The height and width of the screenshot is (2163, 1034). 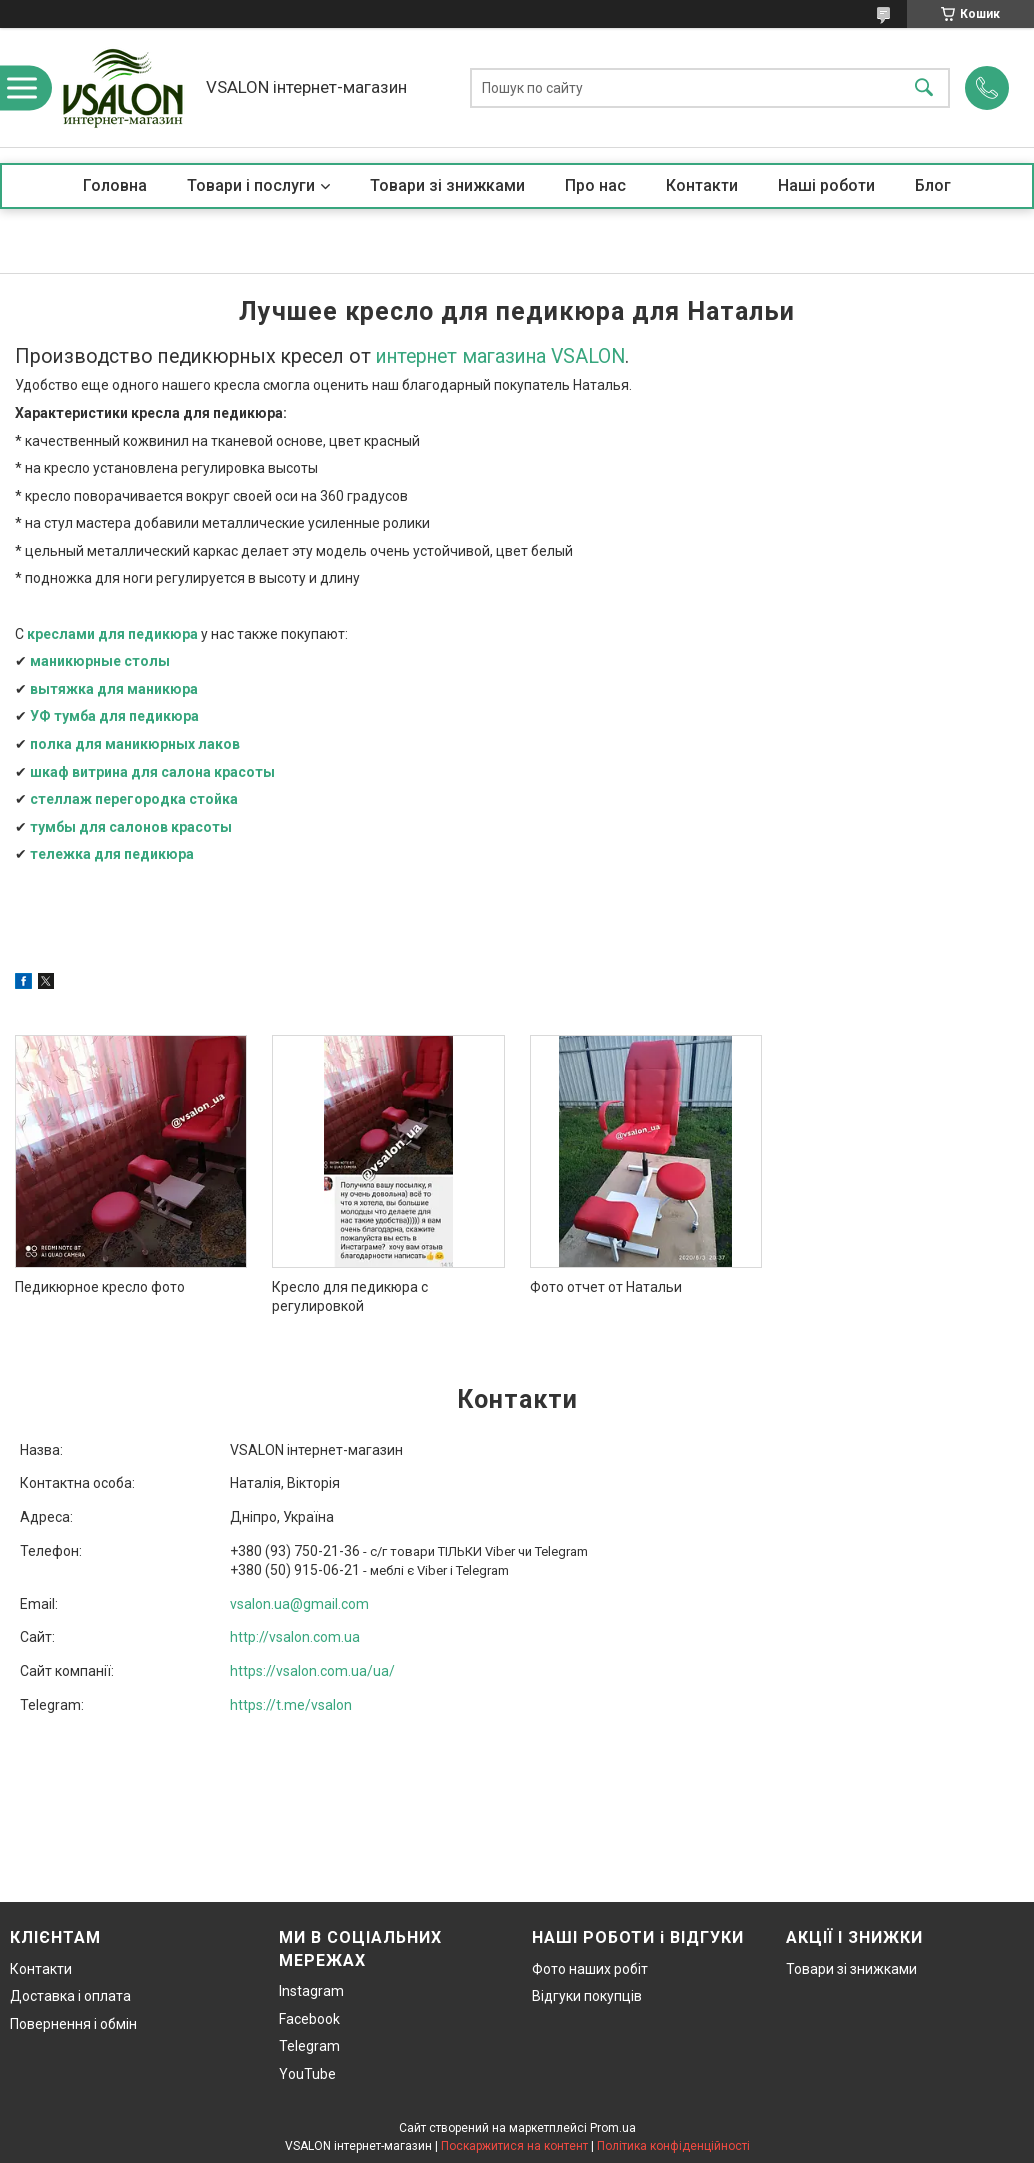 What do you see at coordinates (595, 185) in the screenshot?
I see `Про нас` at bounding box center [595, 185].